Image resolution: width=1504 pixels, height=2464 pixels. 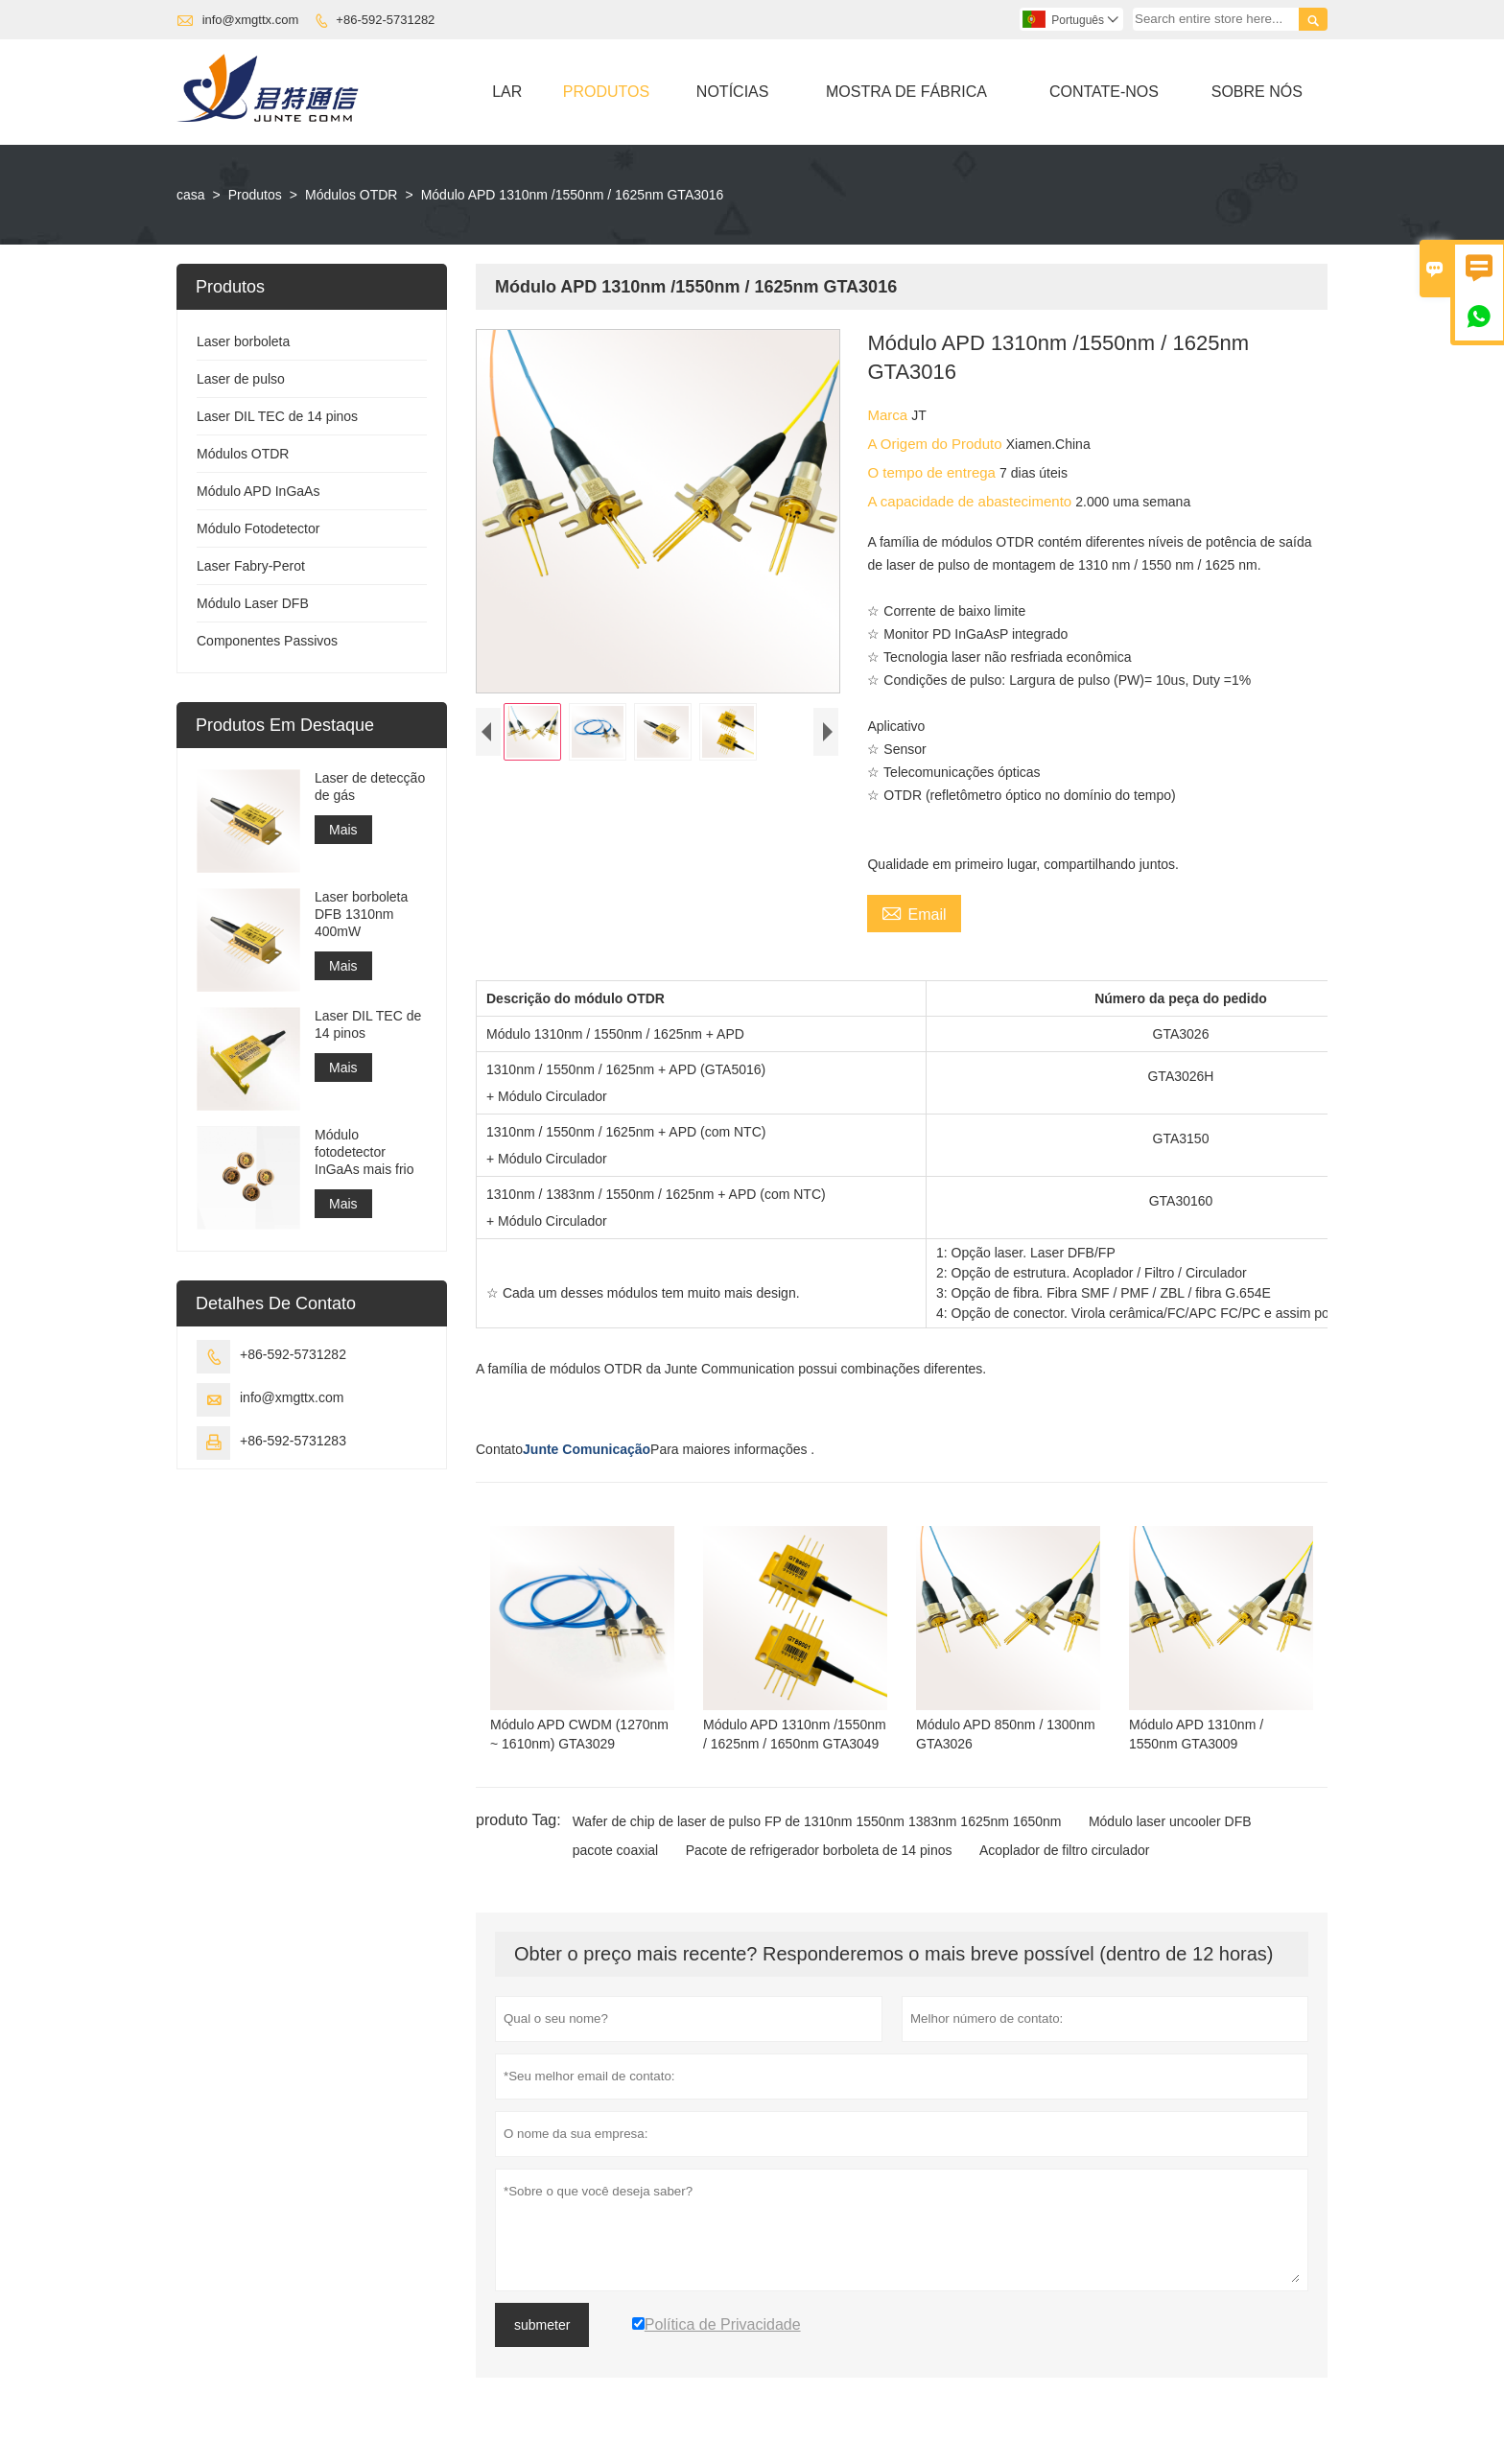 I want to click on A Origem do Produto, so click(x=936, y=443).